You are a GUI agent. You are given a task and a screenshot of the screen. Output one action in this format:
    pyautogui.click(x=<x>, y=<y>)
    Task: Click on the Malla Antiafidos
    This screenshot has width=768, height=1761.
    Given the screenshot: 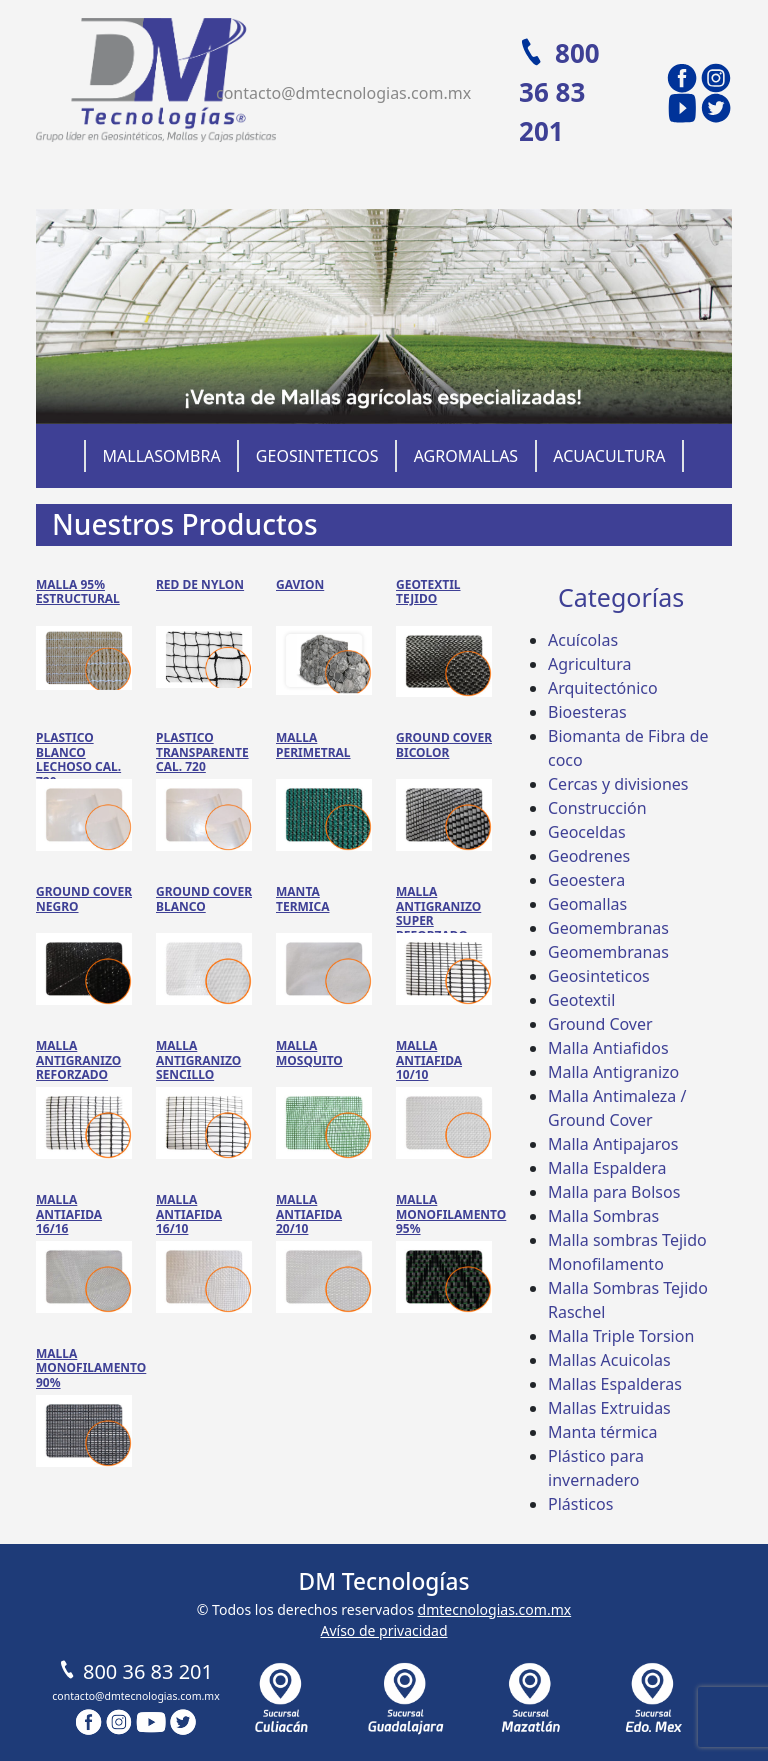 What is the action you would take?
    pyautogui.click(x=608, y=1048)
    